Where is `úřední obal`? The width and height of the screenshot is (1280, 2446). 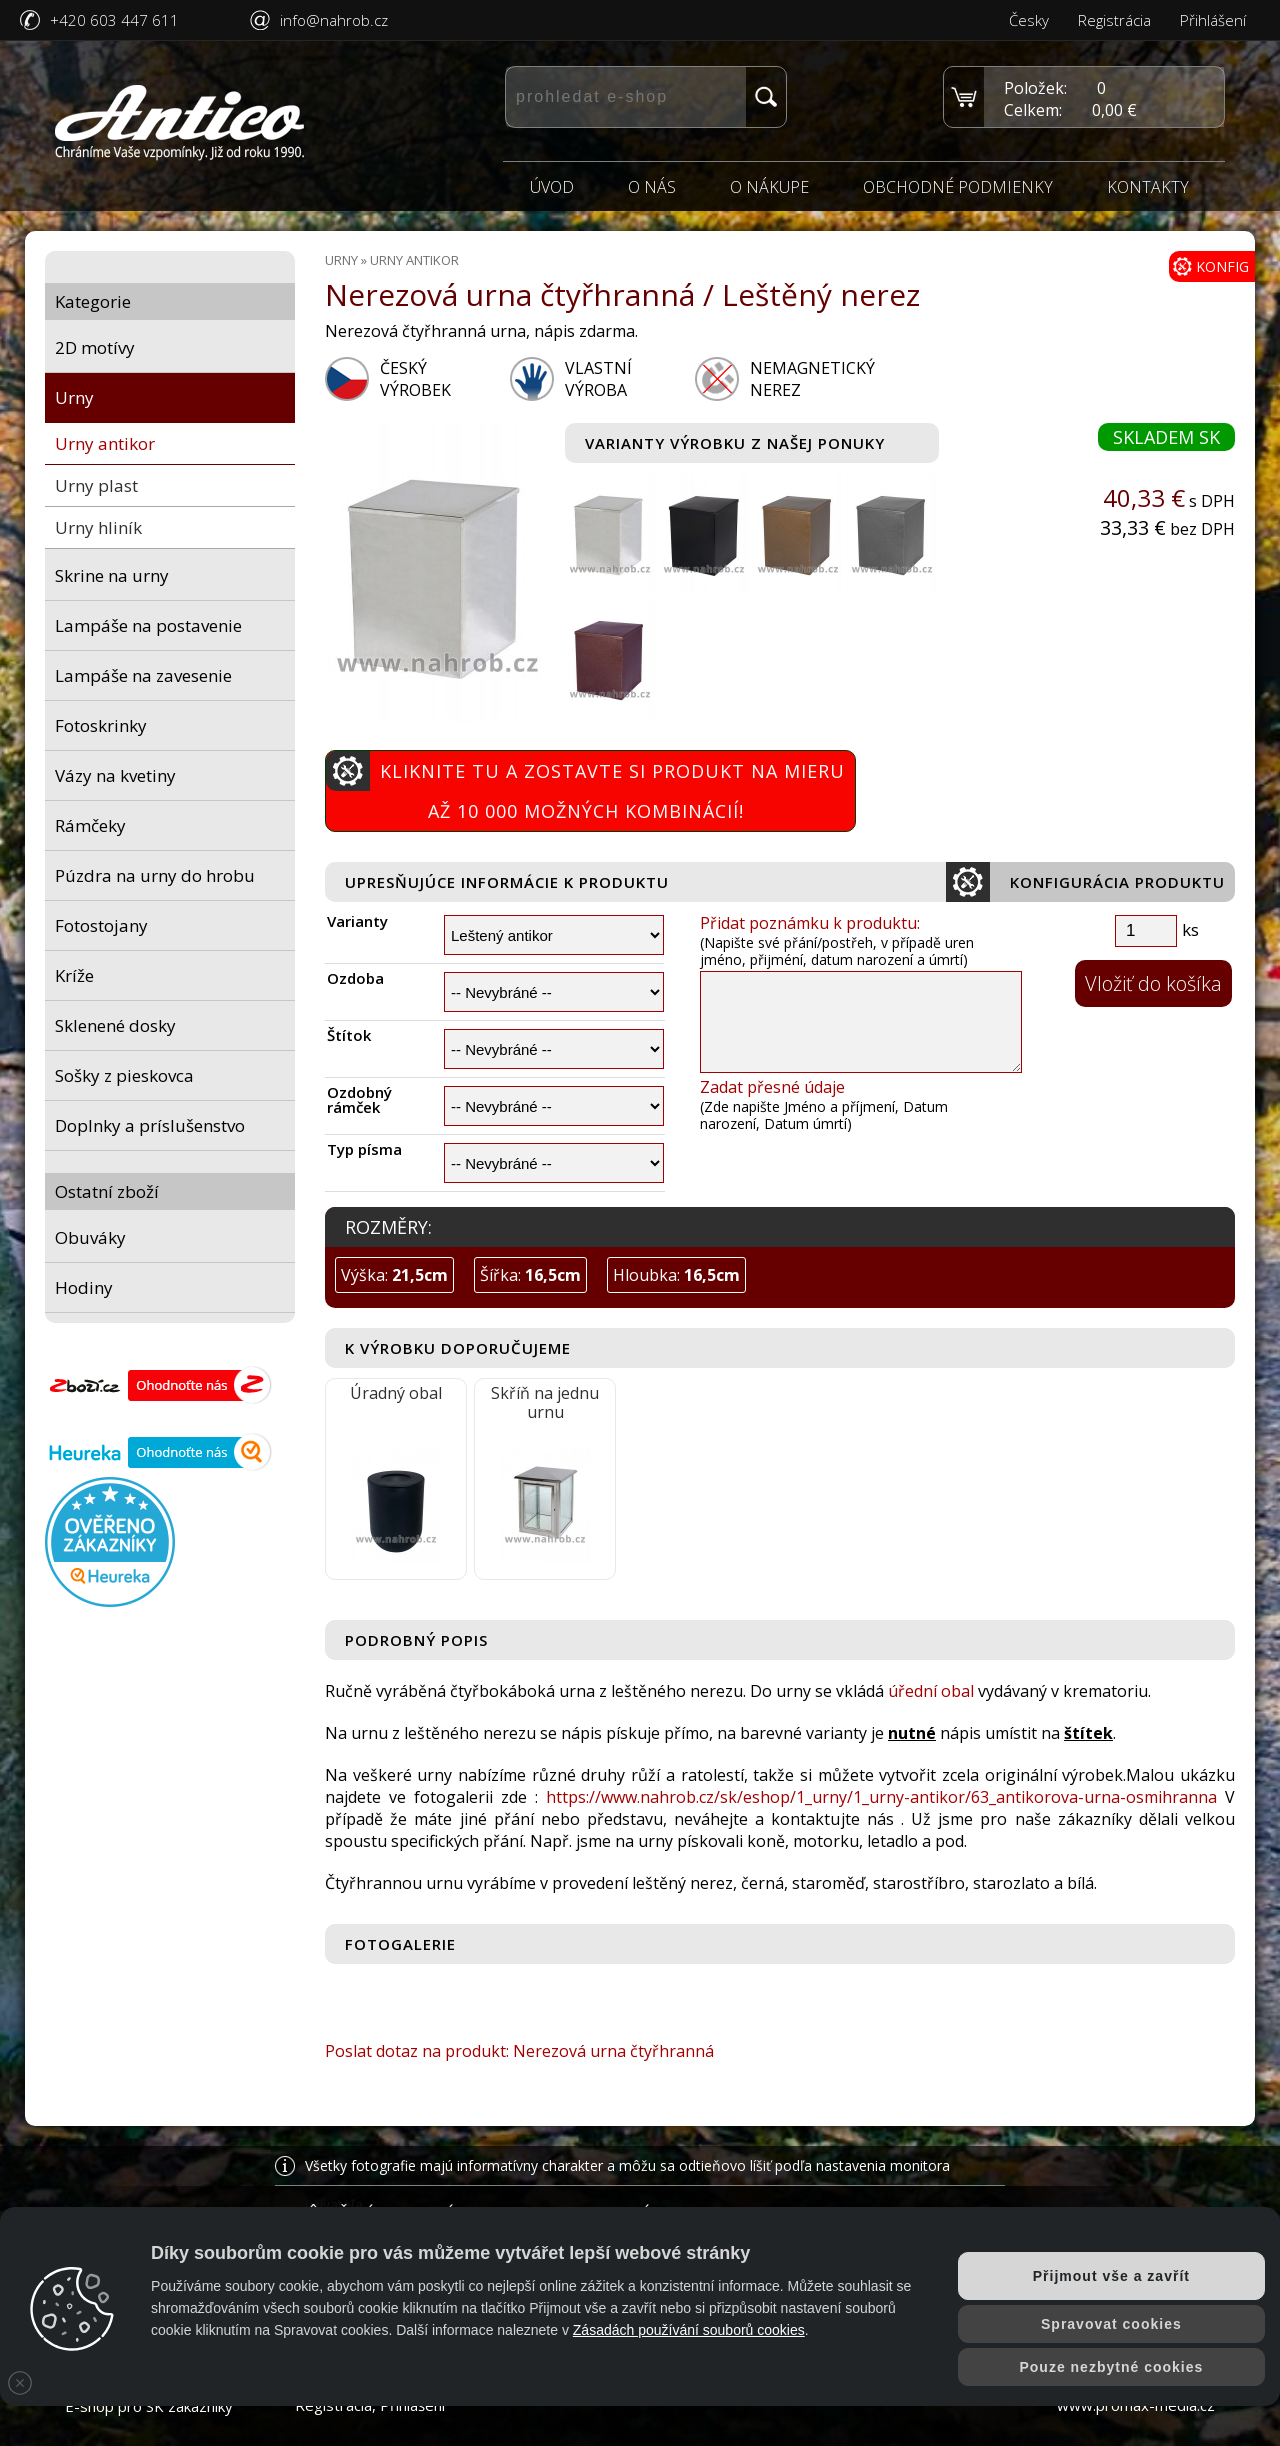
úřední obal is located at coordinates (931, 1691).